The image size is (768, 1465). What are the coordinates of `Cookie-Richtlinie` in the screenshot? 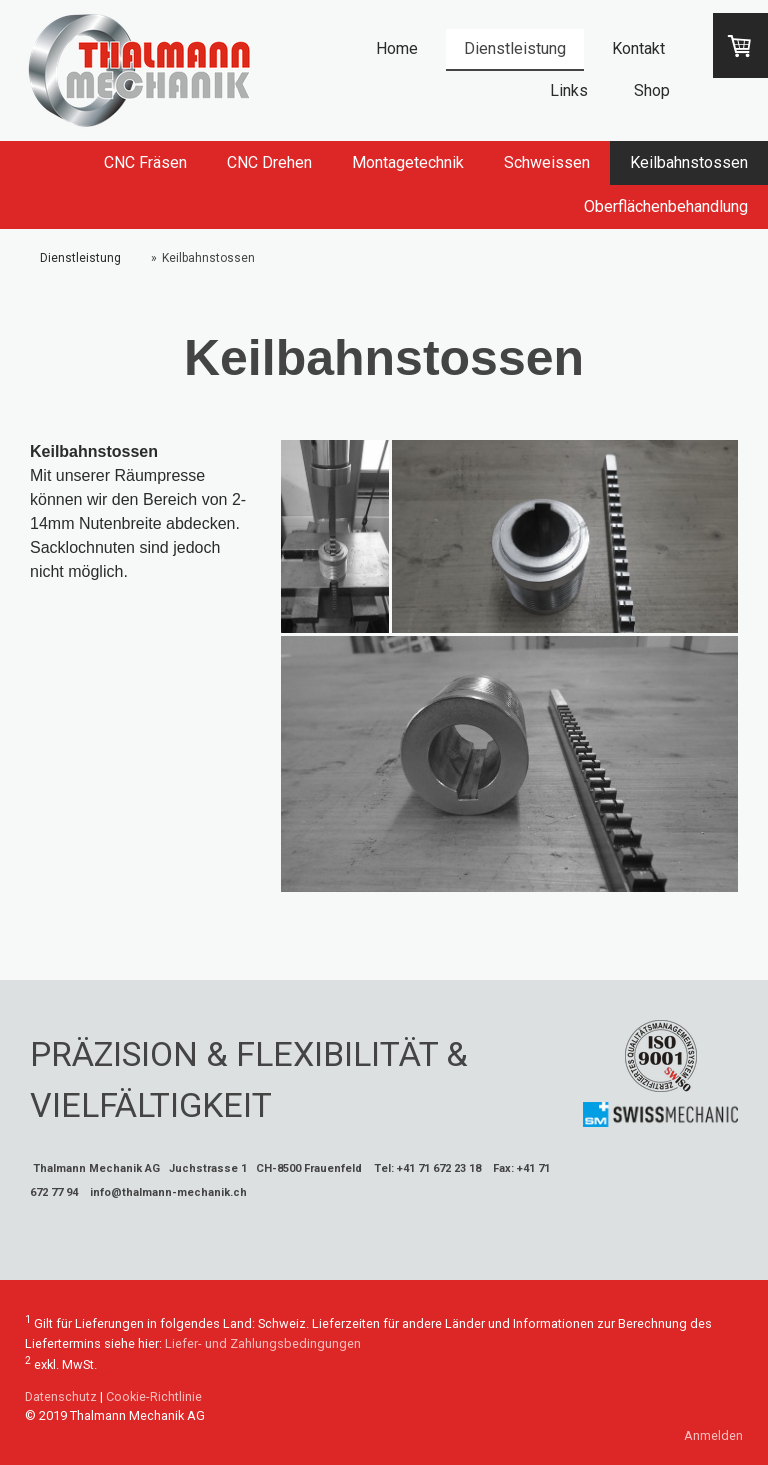 It's located at (154, 1396).